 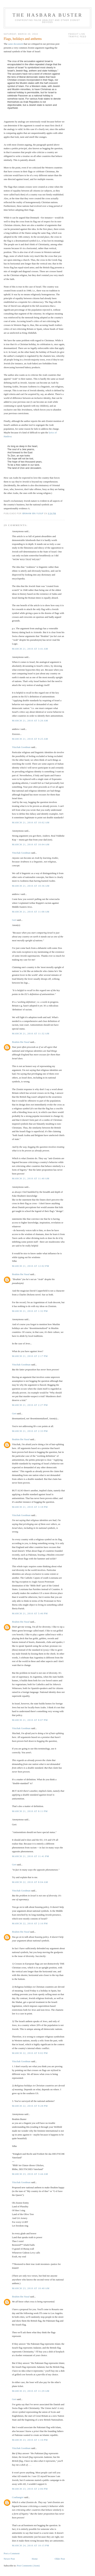 I want to click on March 21, 2010 at 10:04 AM, so click(x=30, y=844).